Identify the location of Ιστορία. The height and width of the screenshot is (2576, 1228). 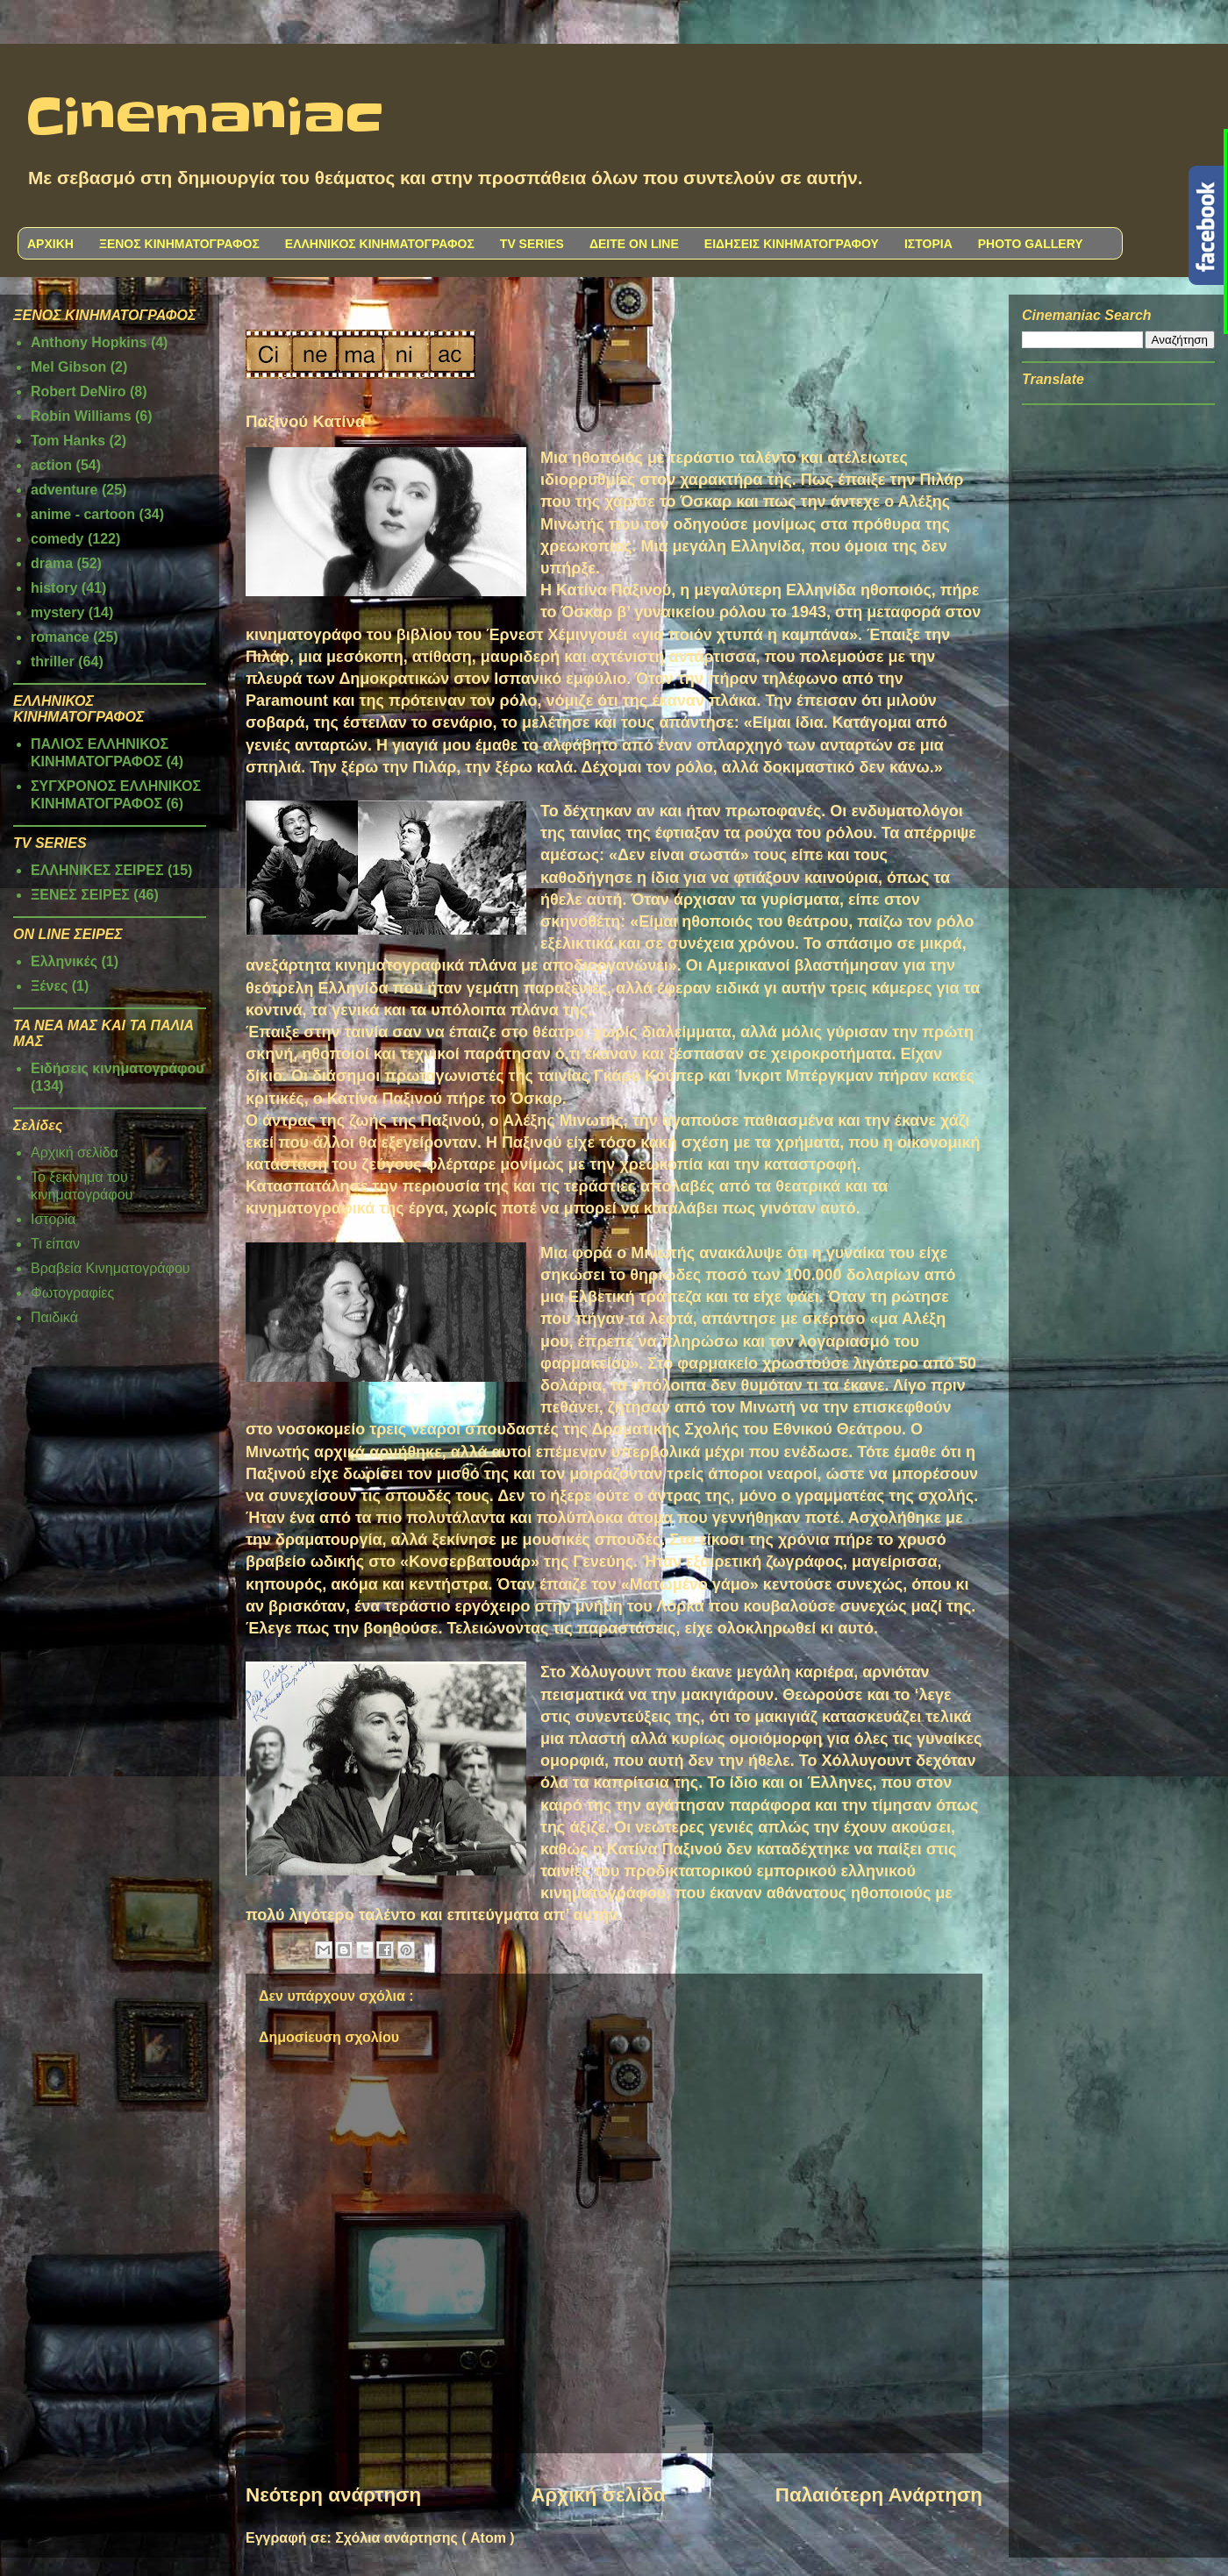
(53, 1219).